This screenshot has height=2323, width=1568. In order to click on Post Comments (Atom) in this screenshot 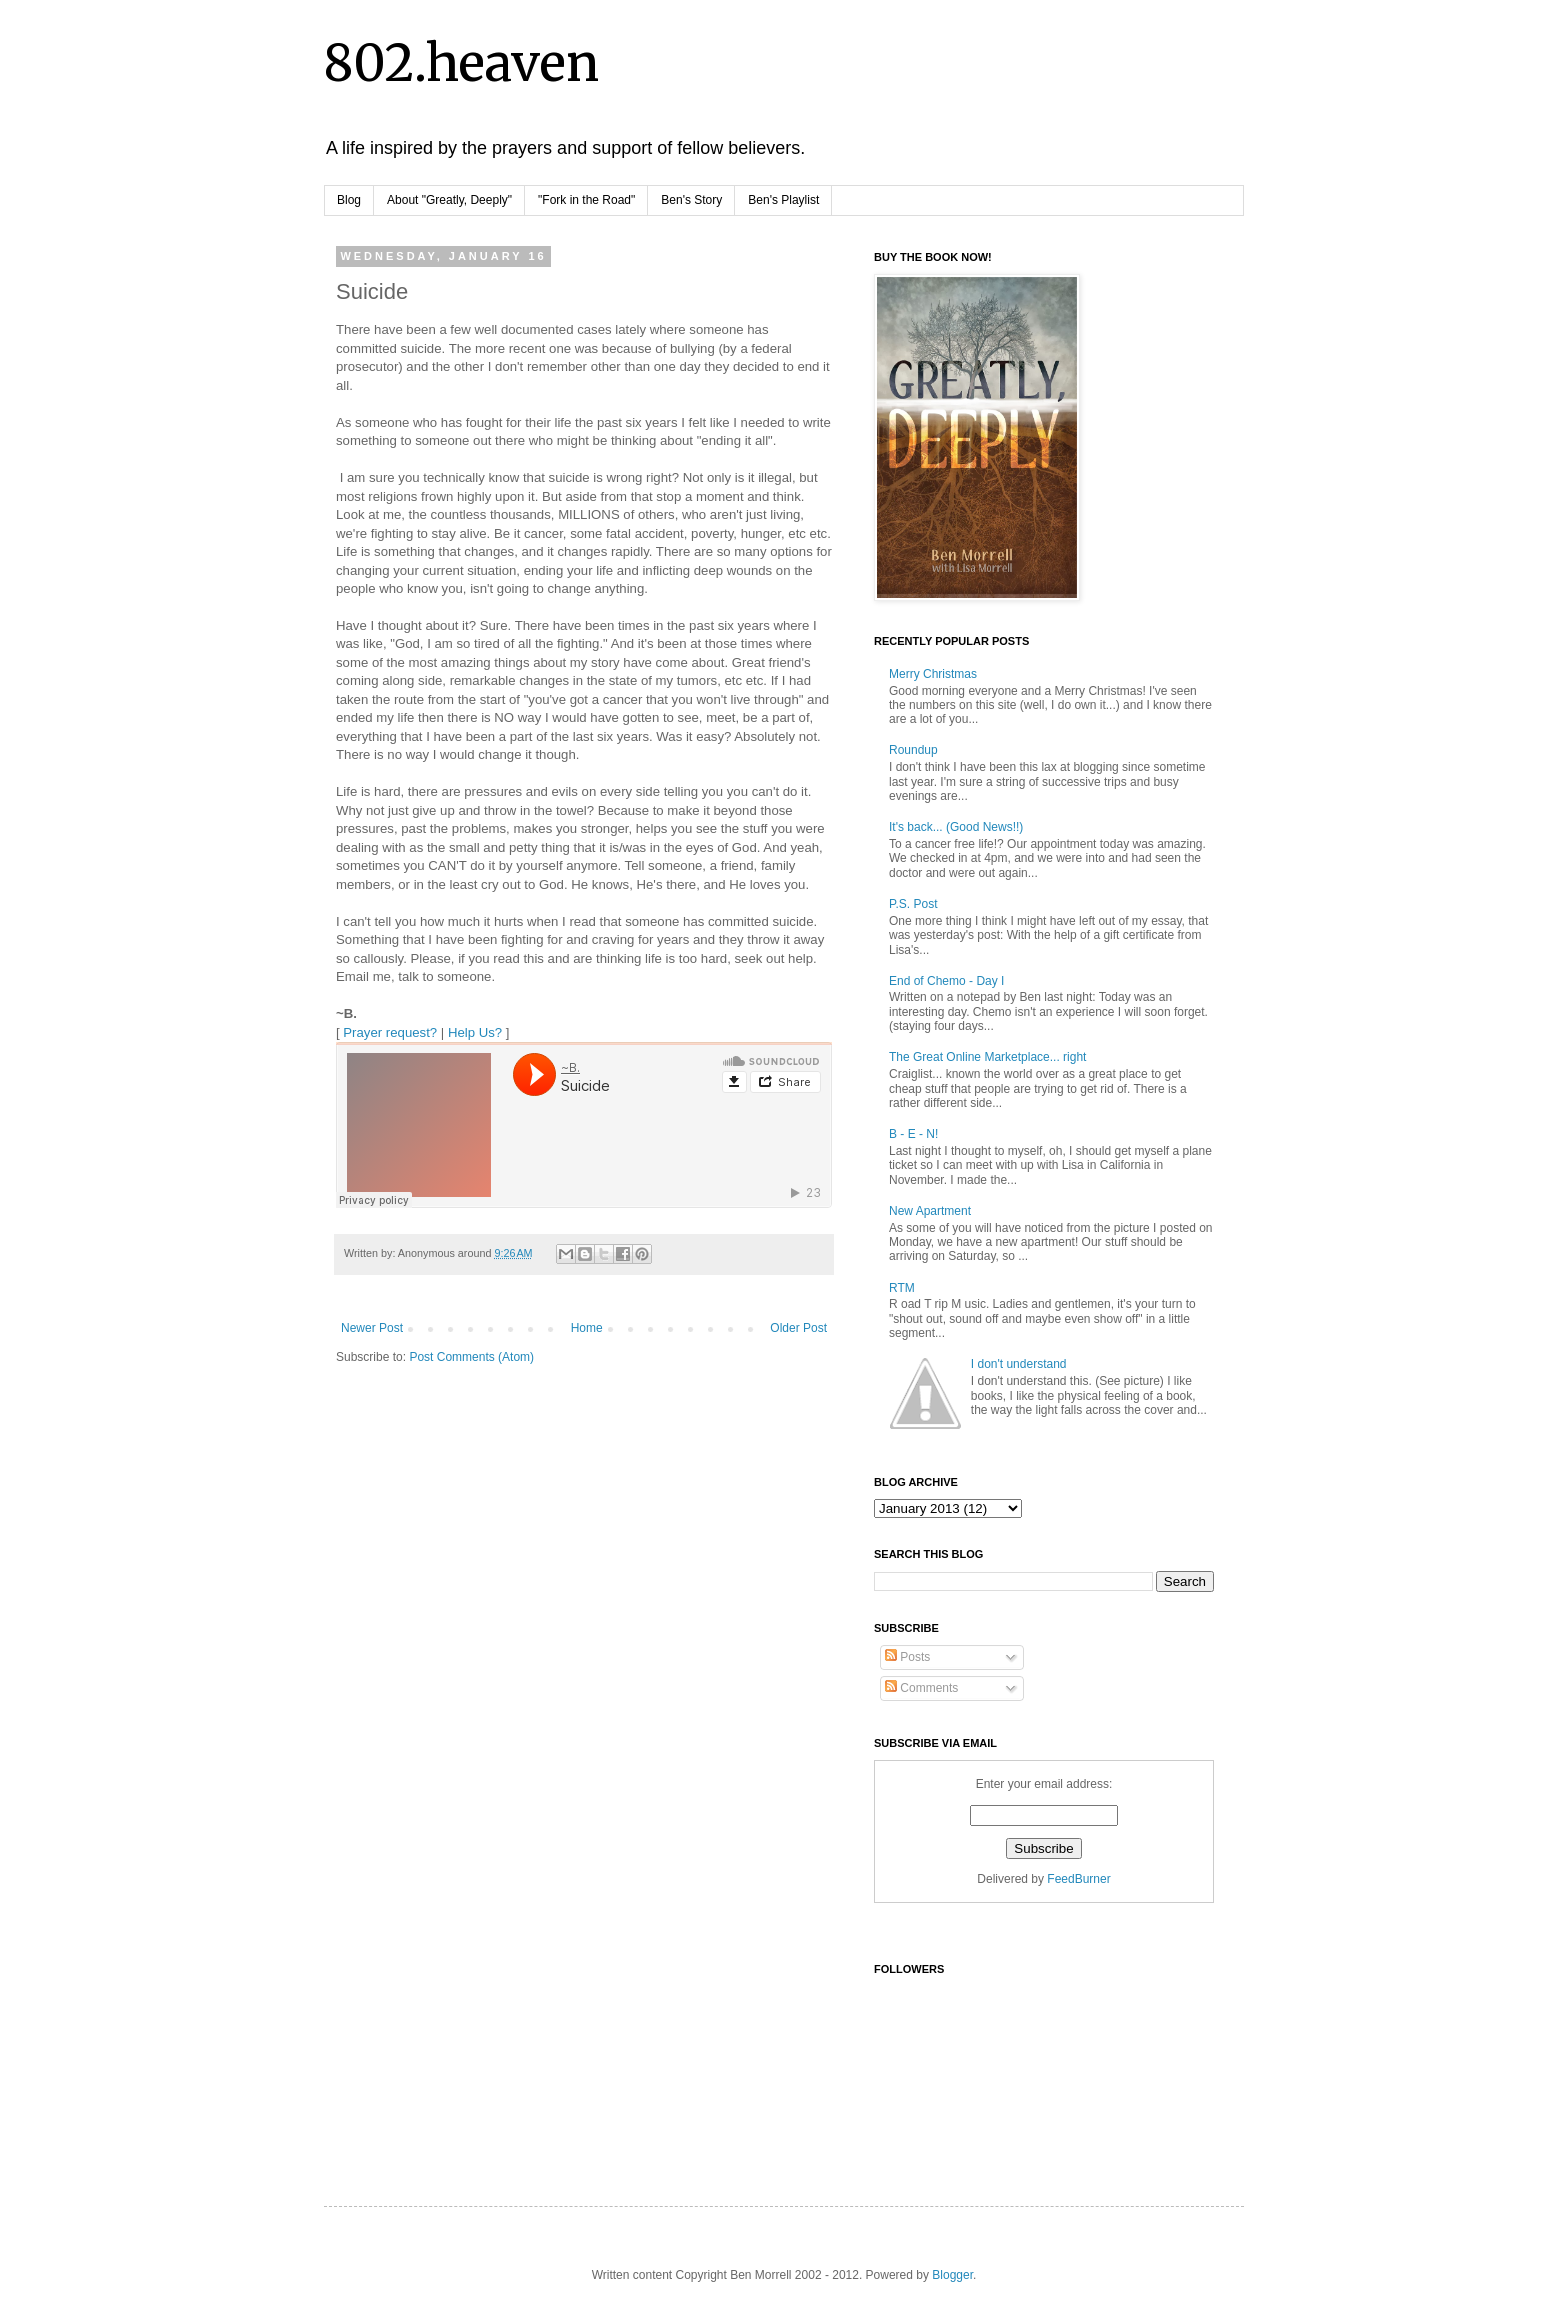, I will do `click(471, 1357)`.